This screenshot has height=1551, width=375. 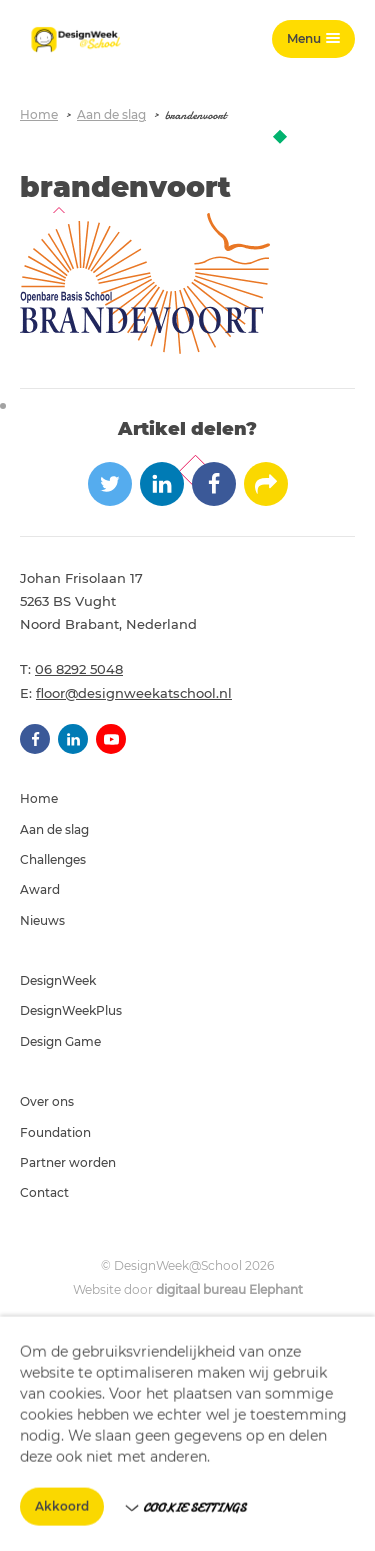 I want to click on 06 8292 5048, so click(x=79, y=669).